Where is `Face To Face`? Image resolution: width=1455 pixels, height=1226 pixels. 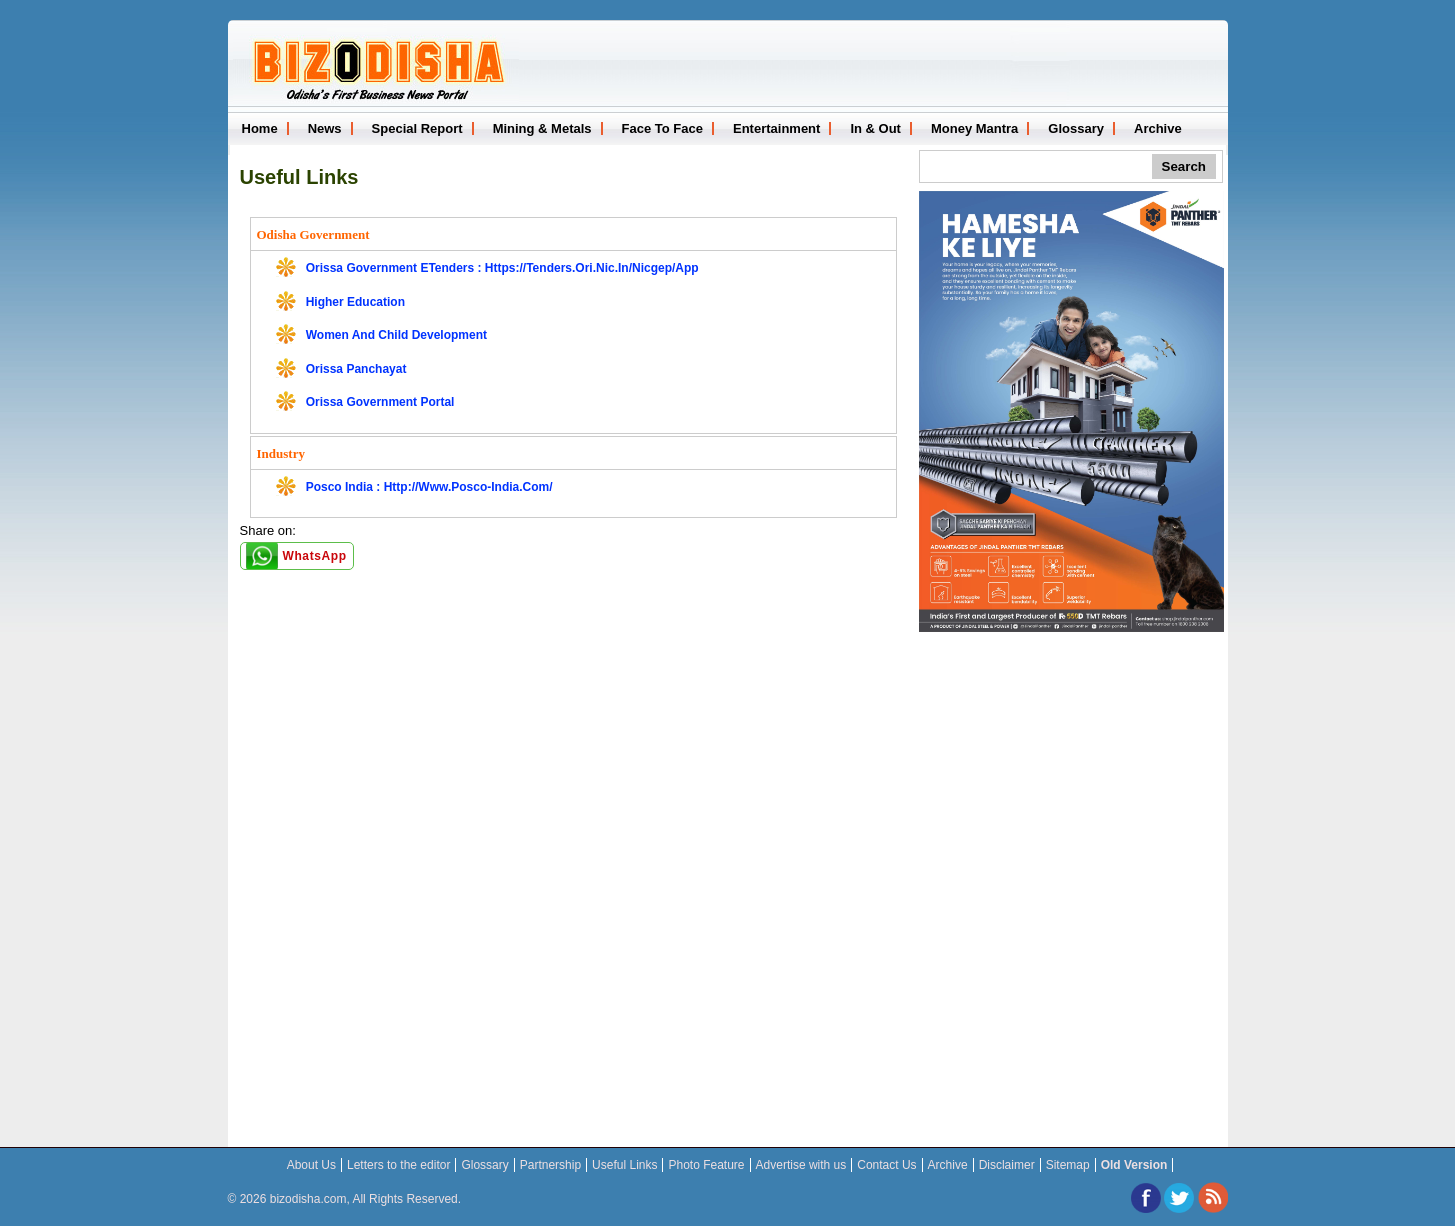 Face To Face is located at coordinates (662, 128).